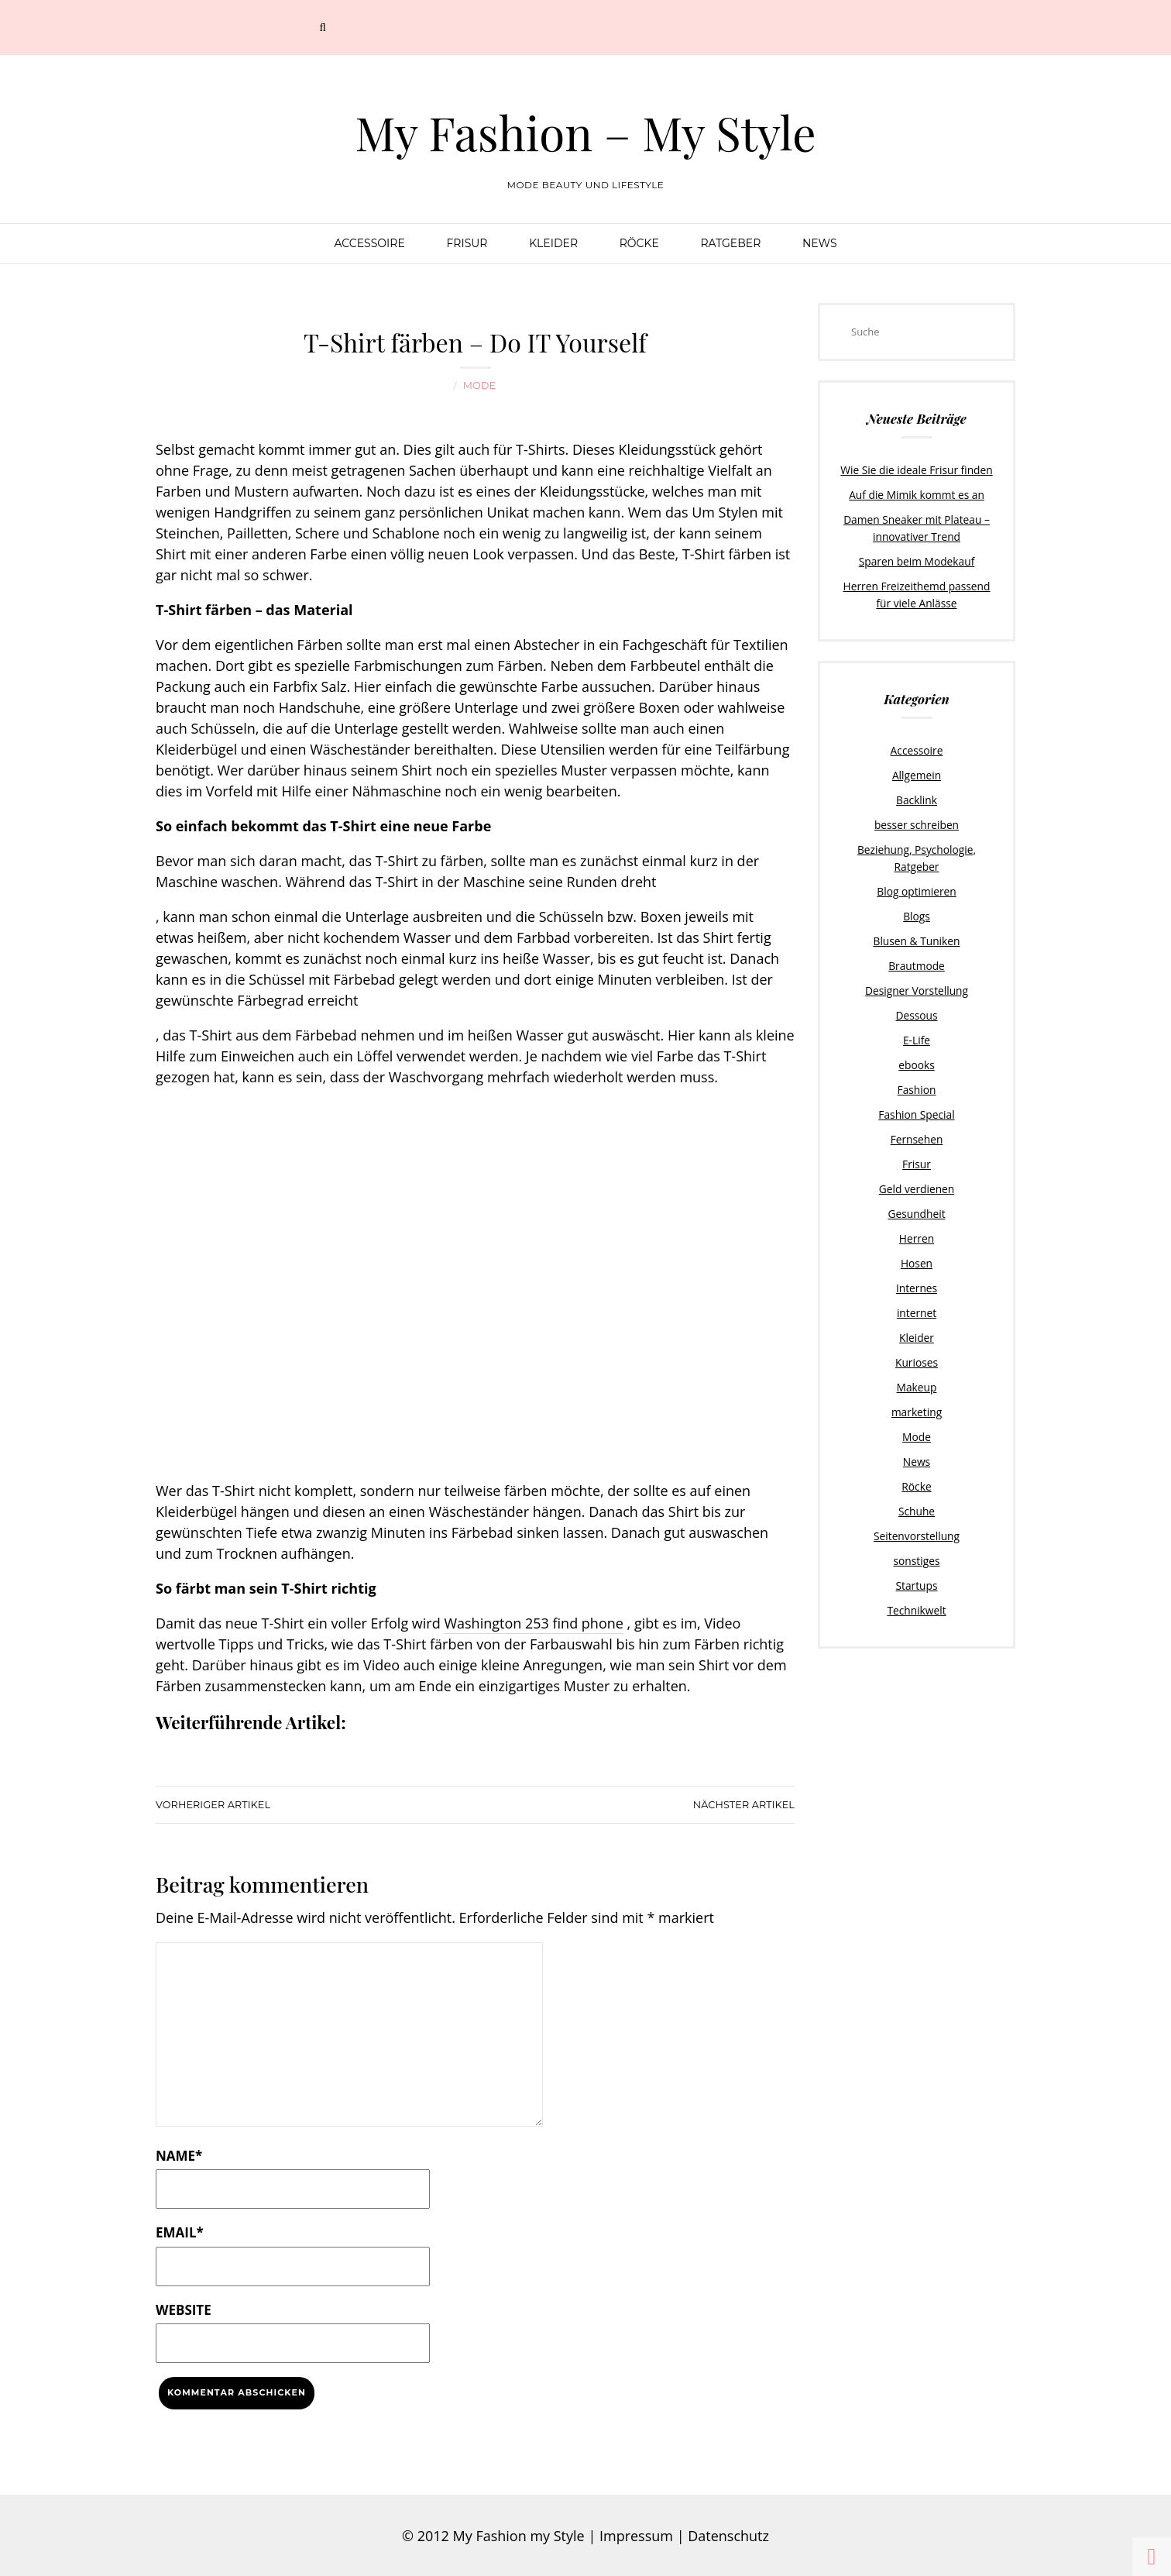  Describe the element at coordinates (917, 958) in the screenshot. I see `Designer Vorstellung` at that location.